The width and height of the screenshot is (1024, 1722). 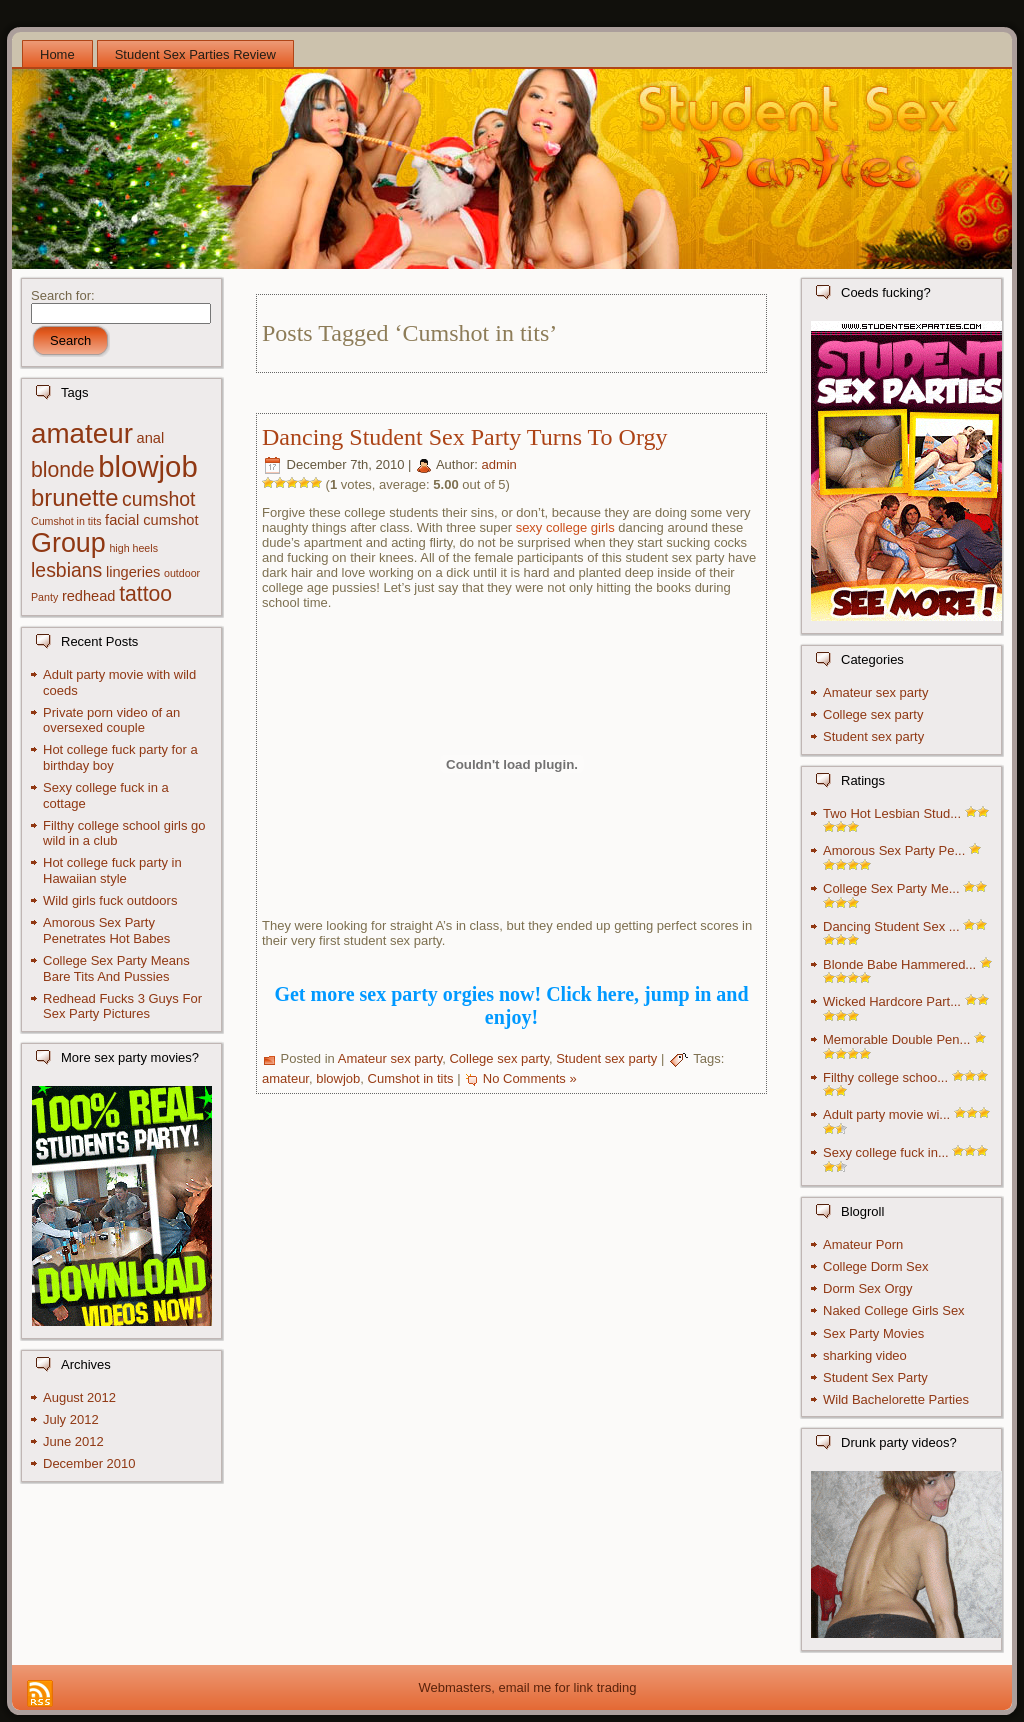 What do you see at coordinates (68, 543) in the screenshot?
I see `Group` at bounding box center [68, 543].